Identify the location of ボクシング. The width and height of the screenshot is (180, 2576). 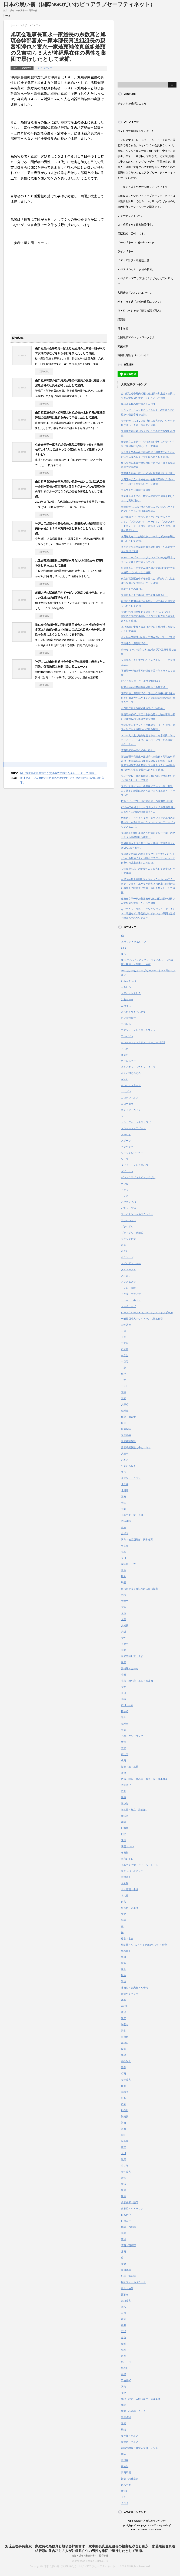
(127, 1257).